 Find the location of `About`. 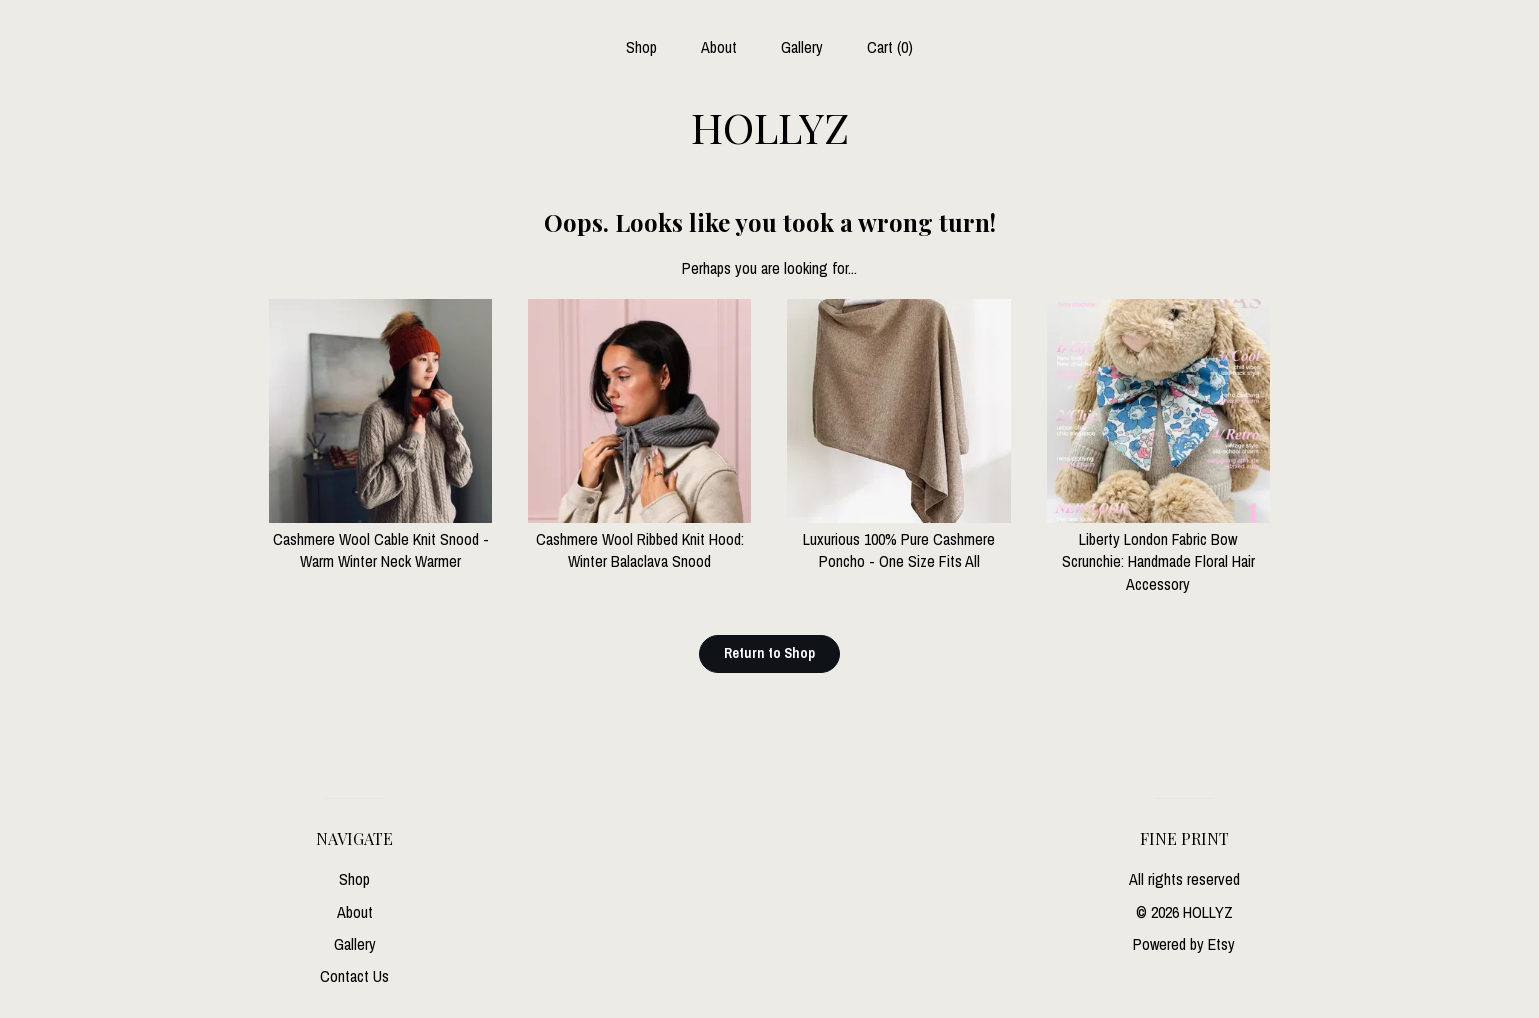

About is located at coordinates (719, 47).